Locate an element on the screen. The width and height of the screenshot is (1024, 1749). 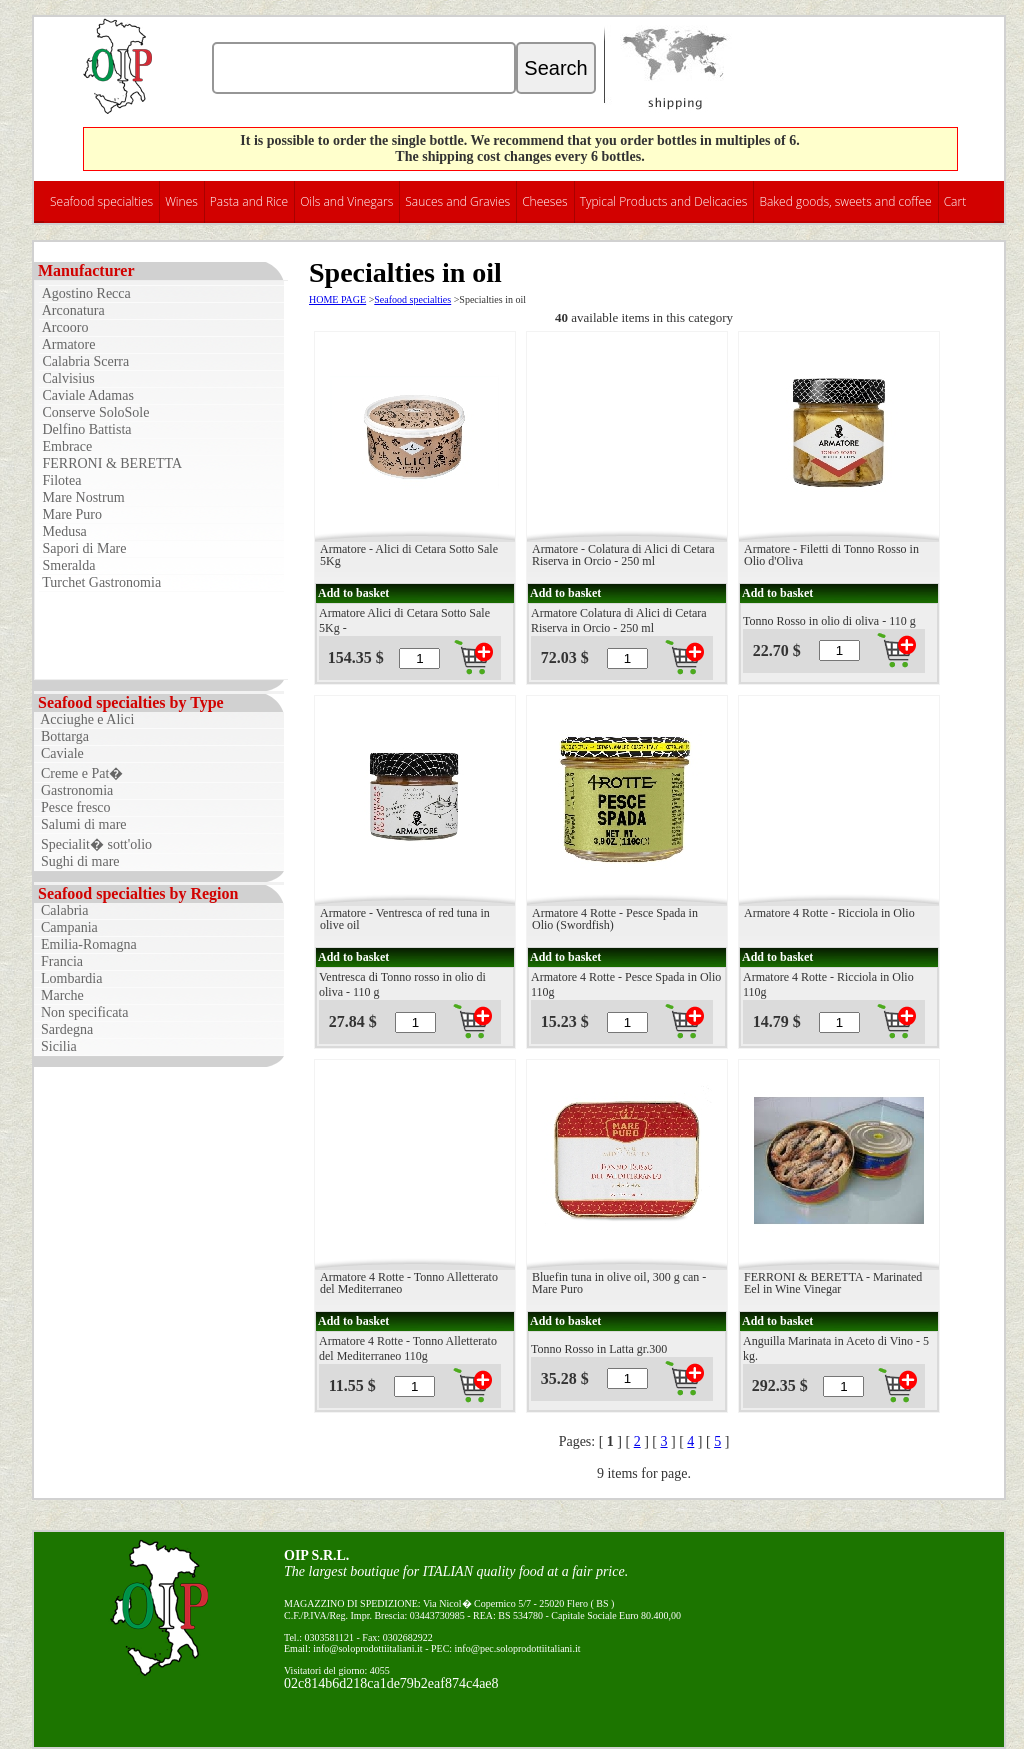
Seafood specialties is located at coordinates (101, 201).